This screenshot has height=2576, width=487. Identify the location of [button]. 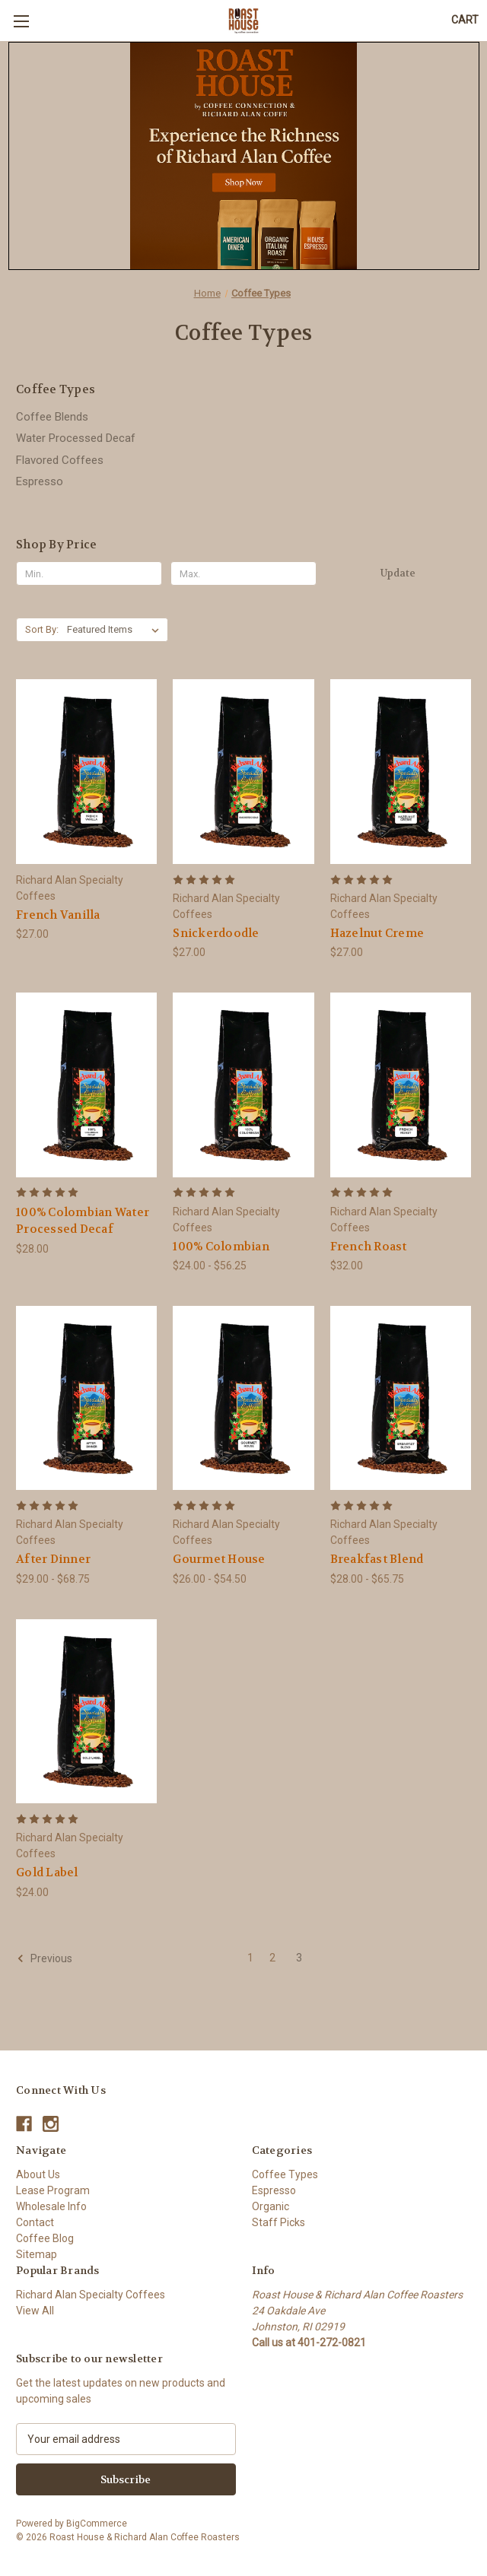
(243, 156).